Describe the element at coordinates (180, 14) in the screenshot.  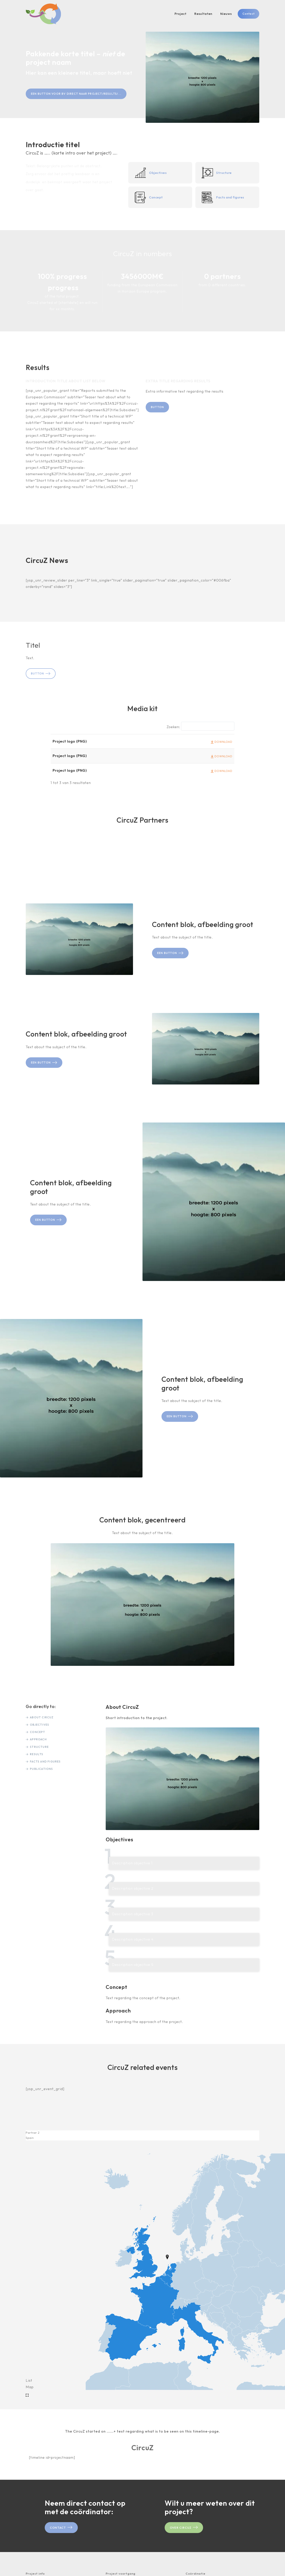
I see `Project` at that location.